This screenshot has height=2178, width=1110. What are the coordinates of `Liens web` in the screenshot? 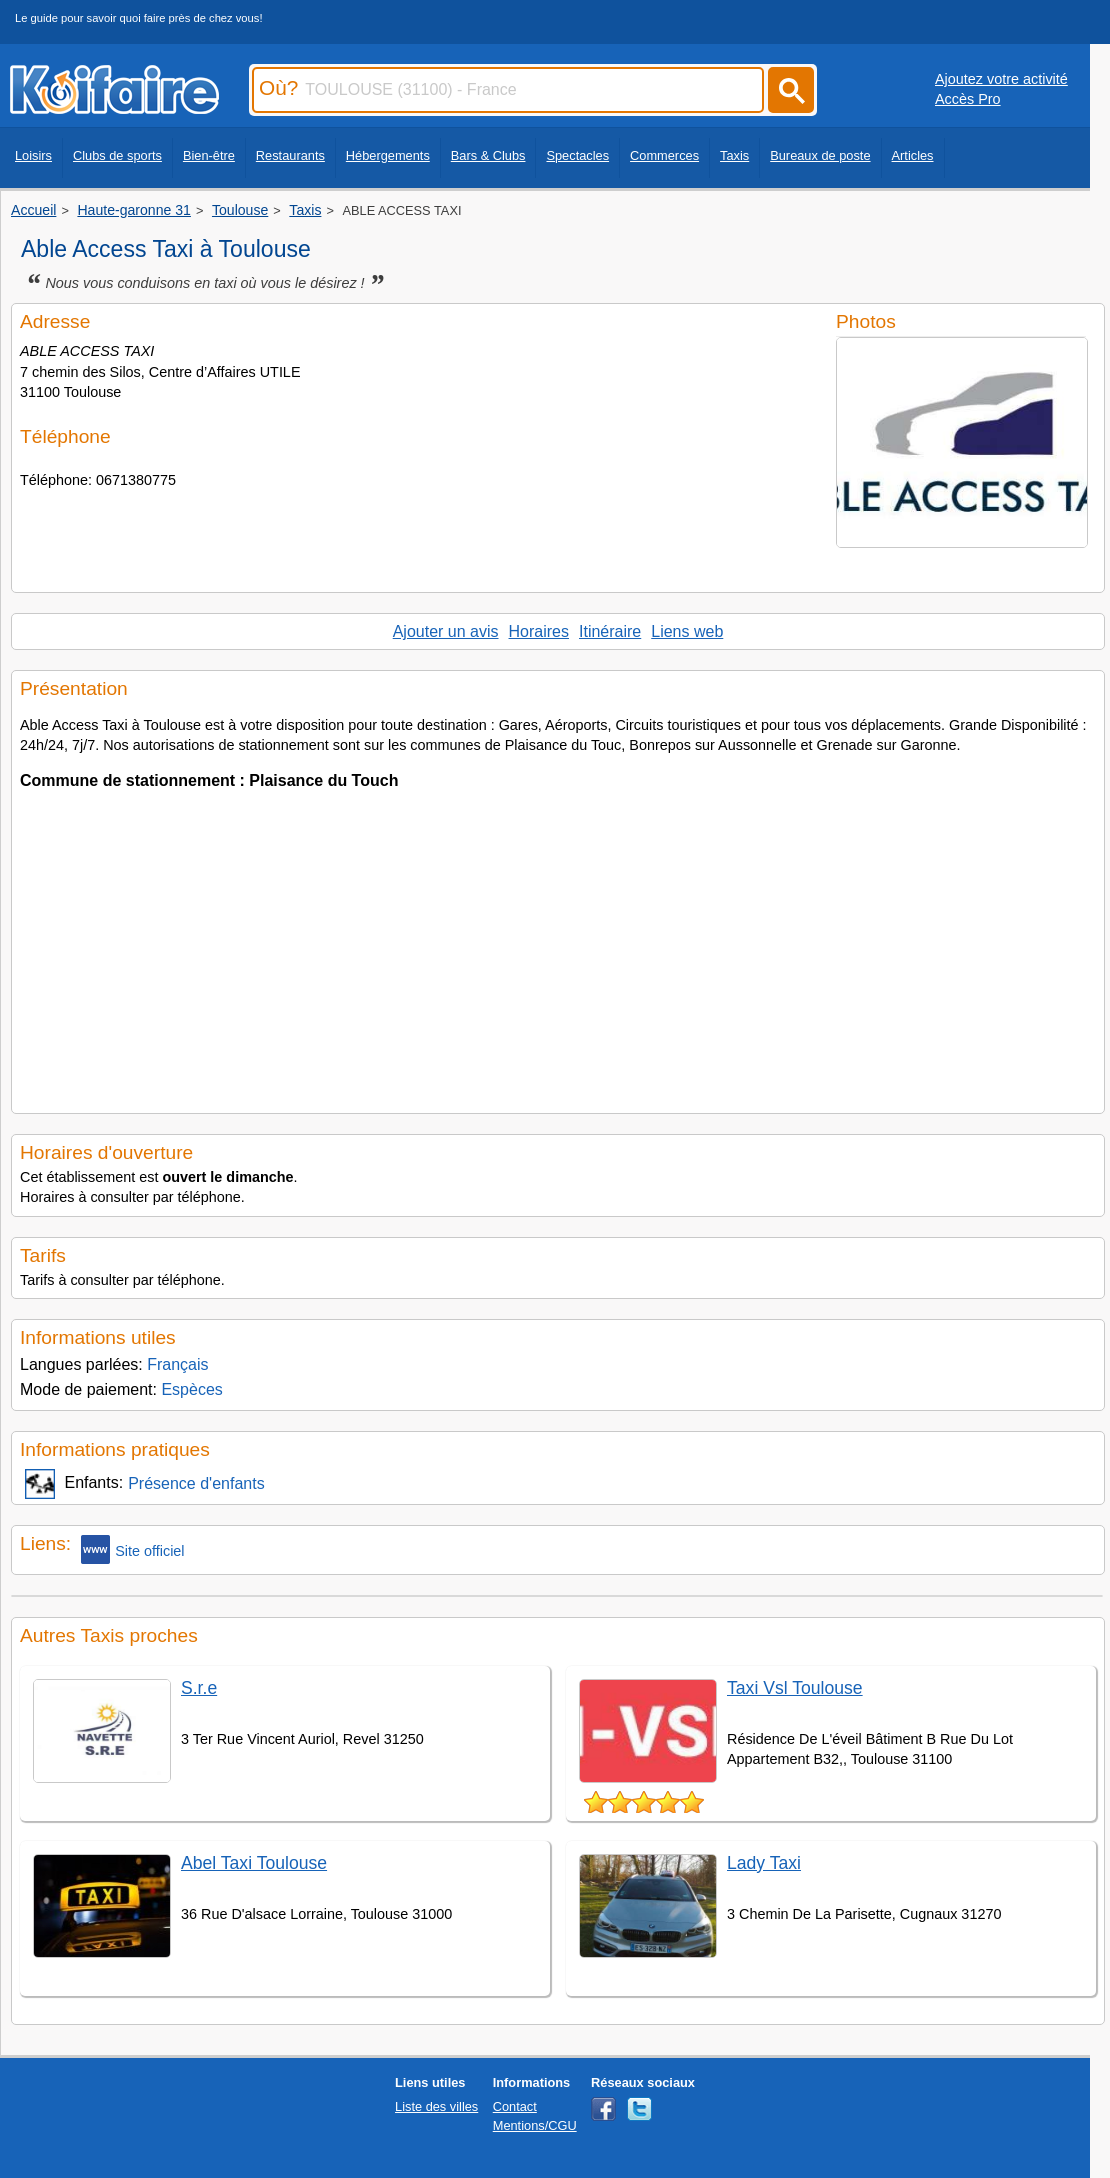 It's located at (687, 631).